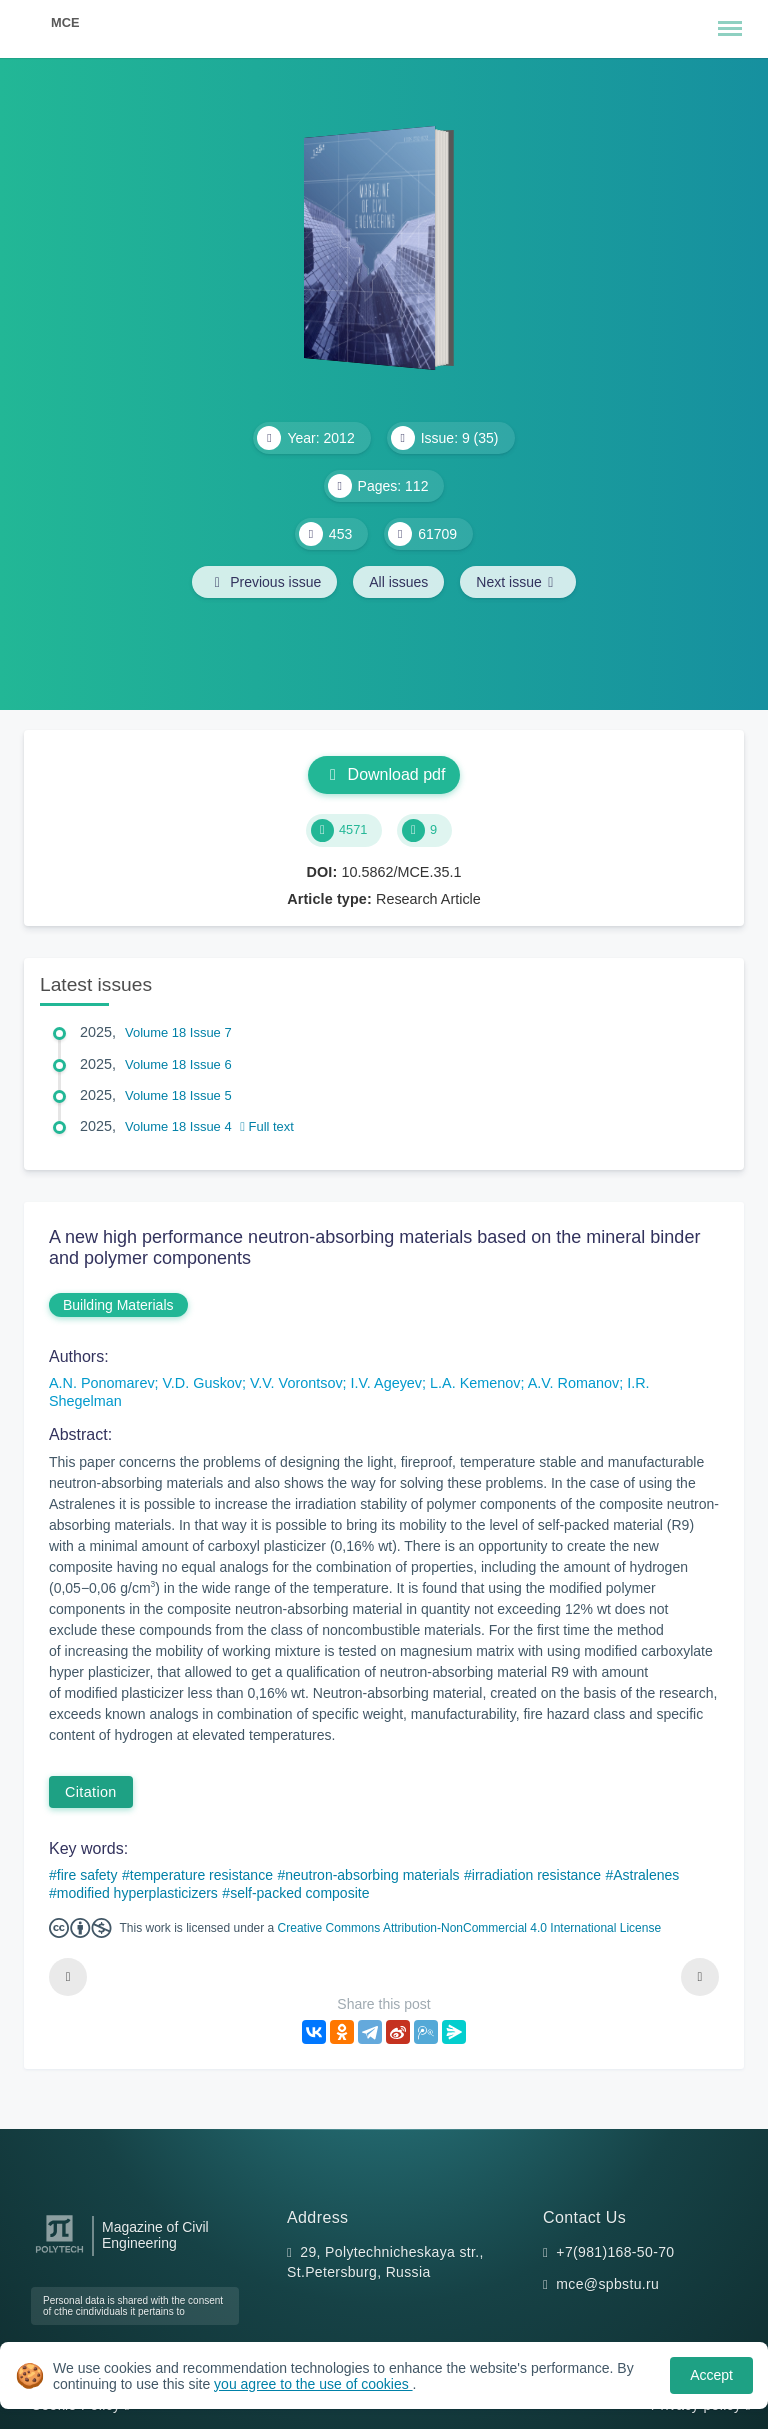  I want to click on fire safety, so click(87, 1875).